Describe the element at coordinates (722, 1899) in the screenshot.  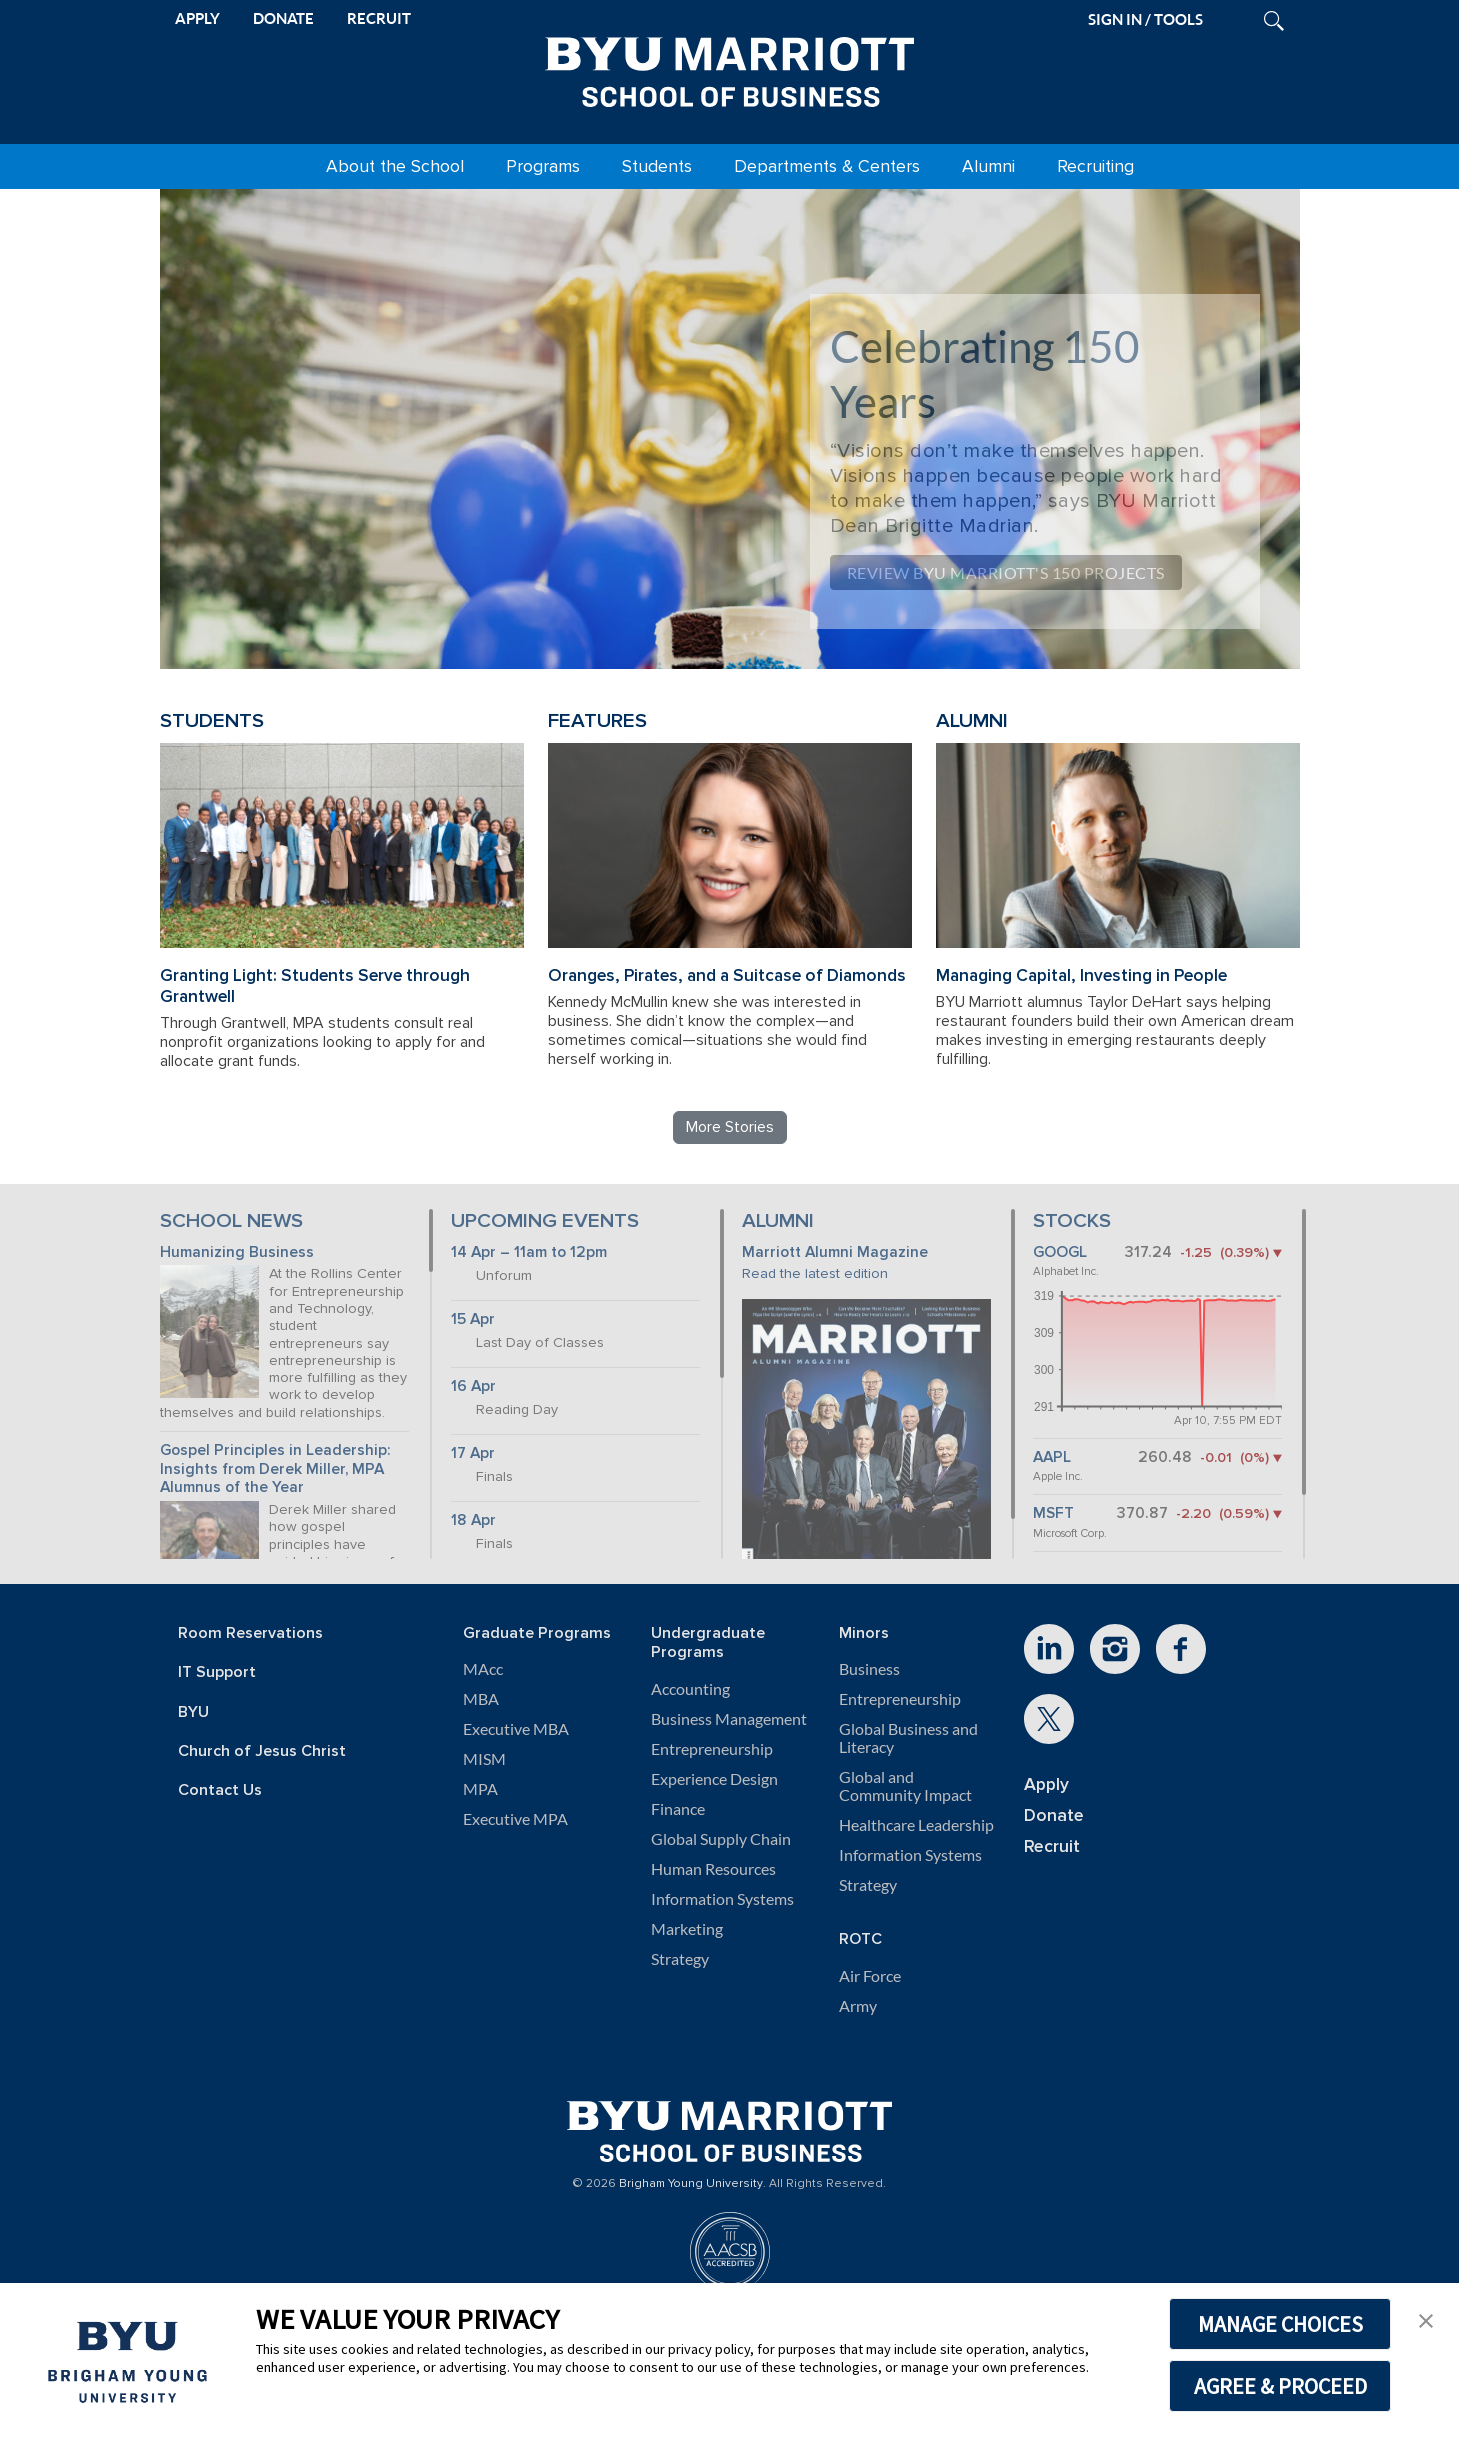
I see `Information Systems` at that location.